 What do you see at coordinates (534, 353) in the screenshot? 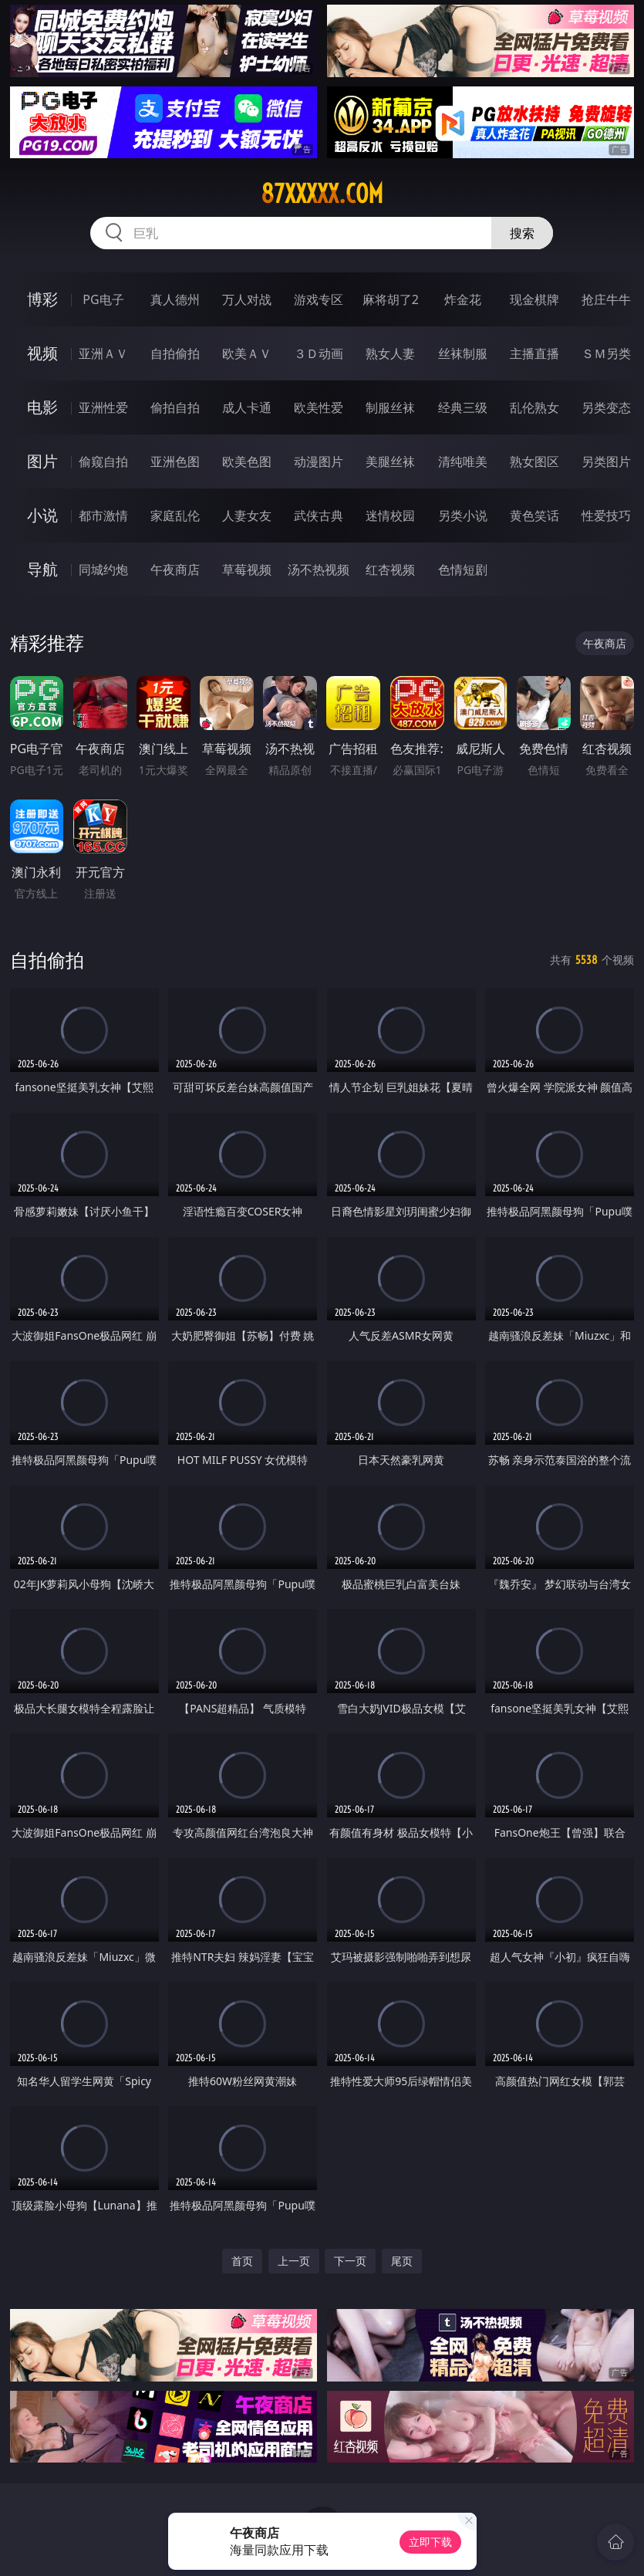
I see `主播直播` at bounding box center [534, 353].